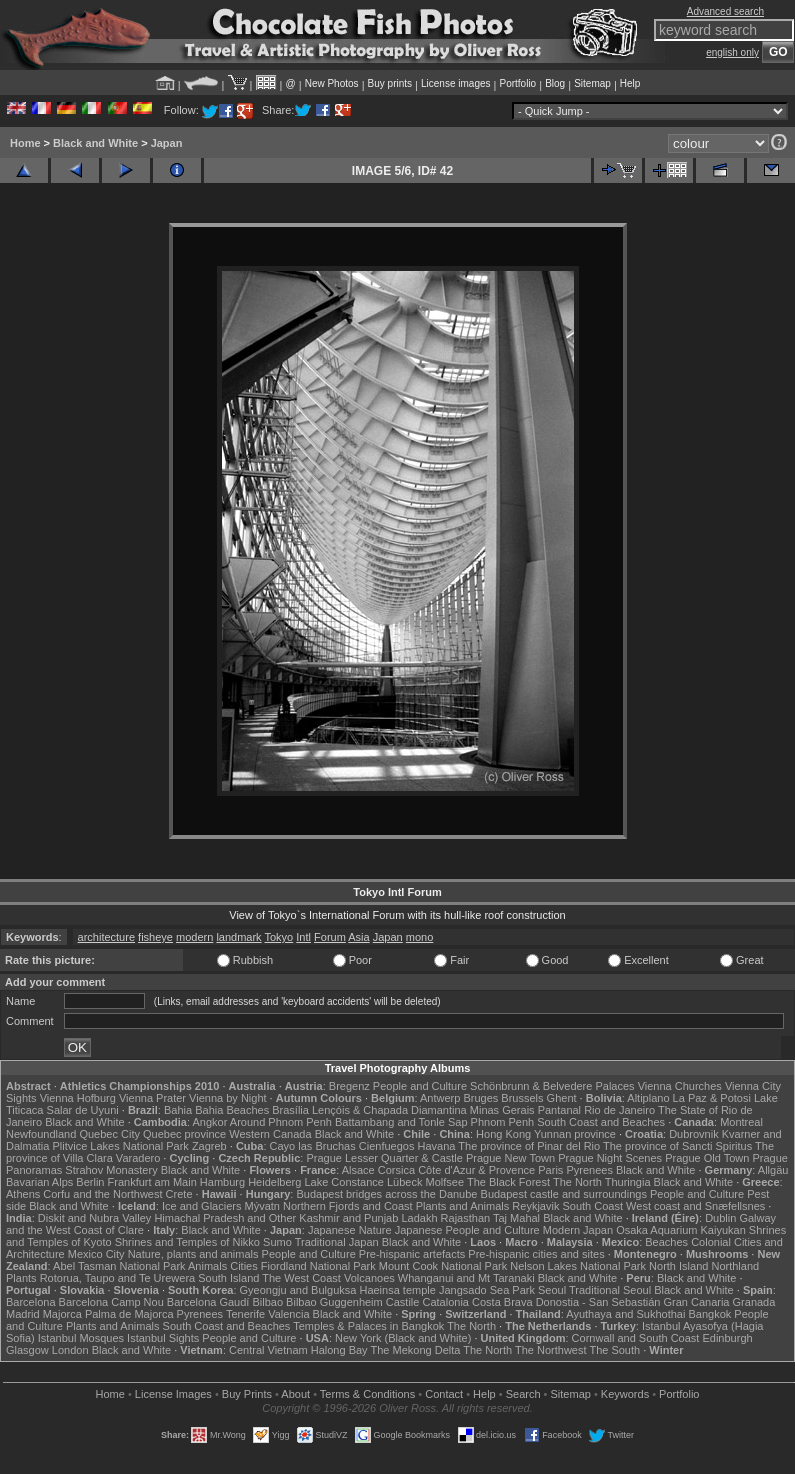 This screenshot has height=1474, width=795. What do you see at coordinates (238, 937) in the screenshot?
I see `landmark` at bounding box center [238, 937].